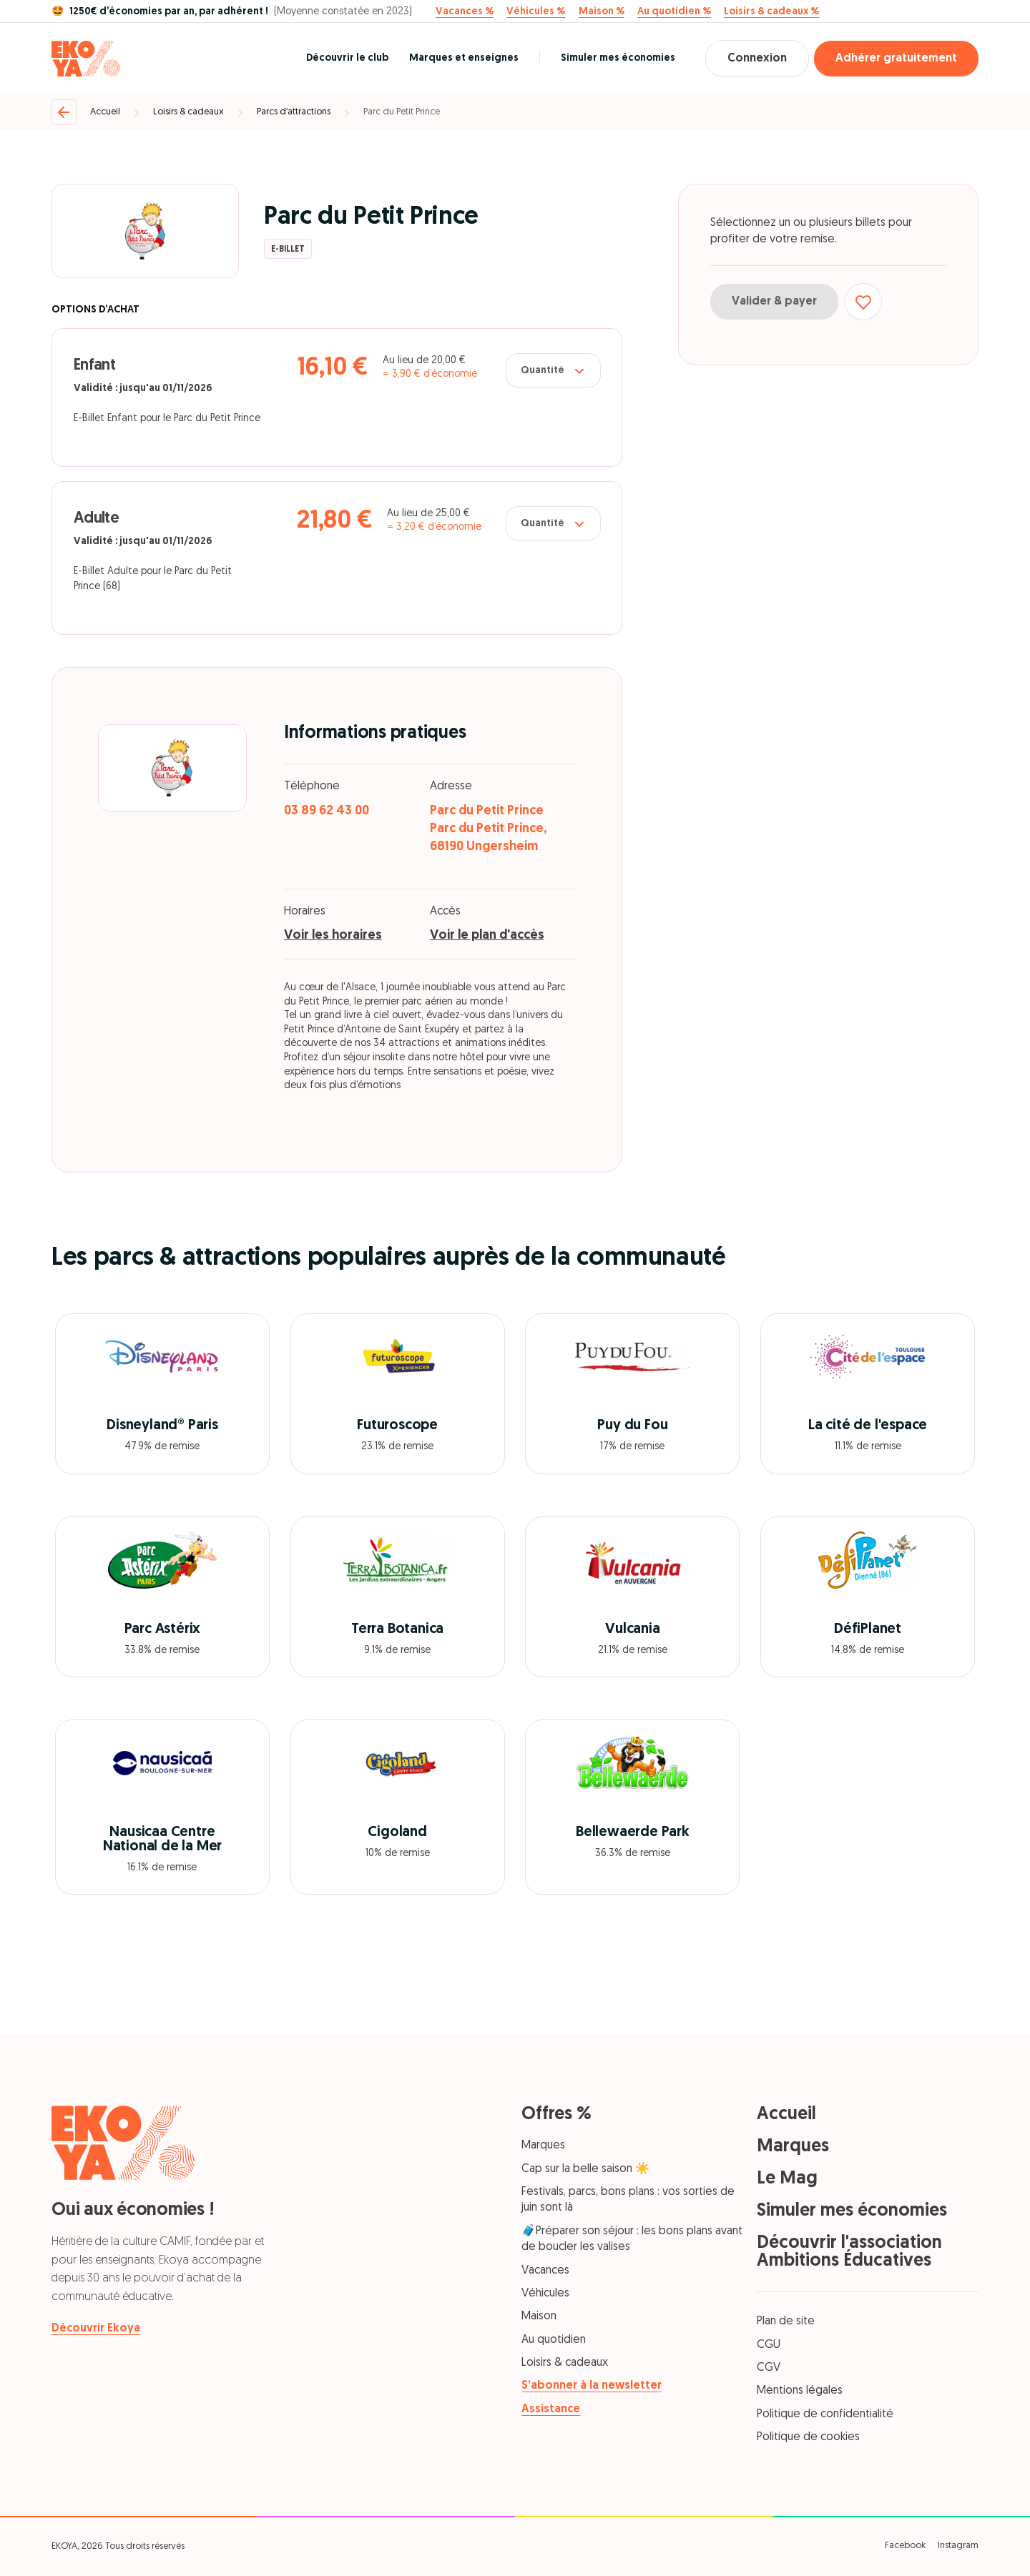  I want to click on Véhicules, so click(545, 2293).